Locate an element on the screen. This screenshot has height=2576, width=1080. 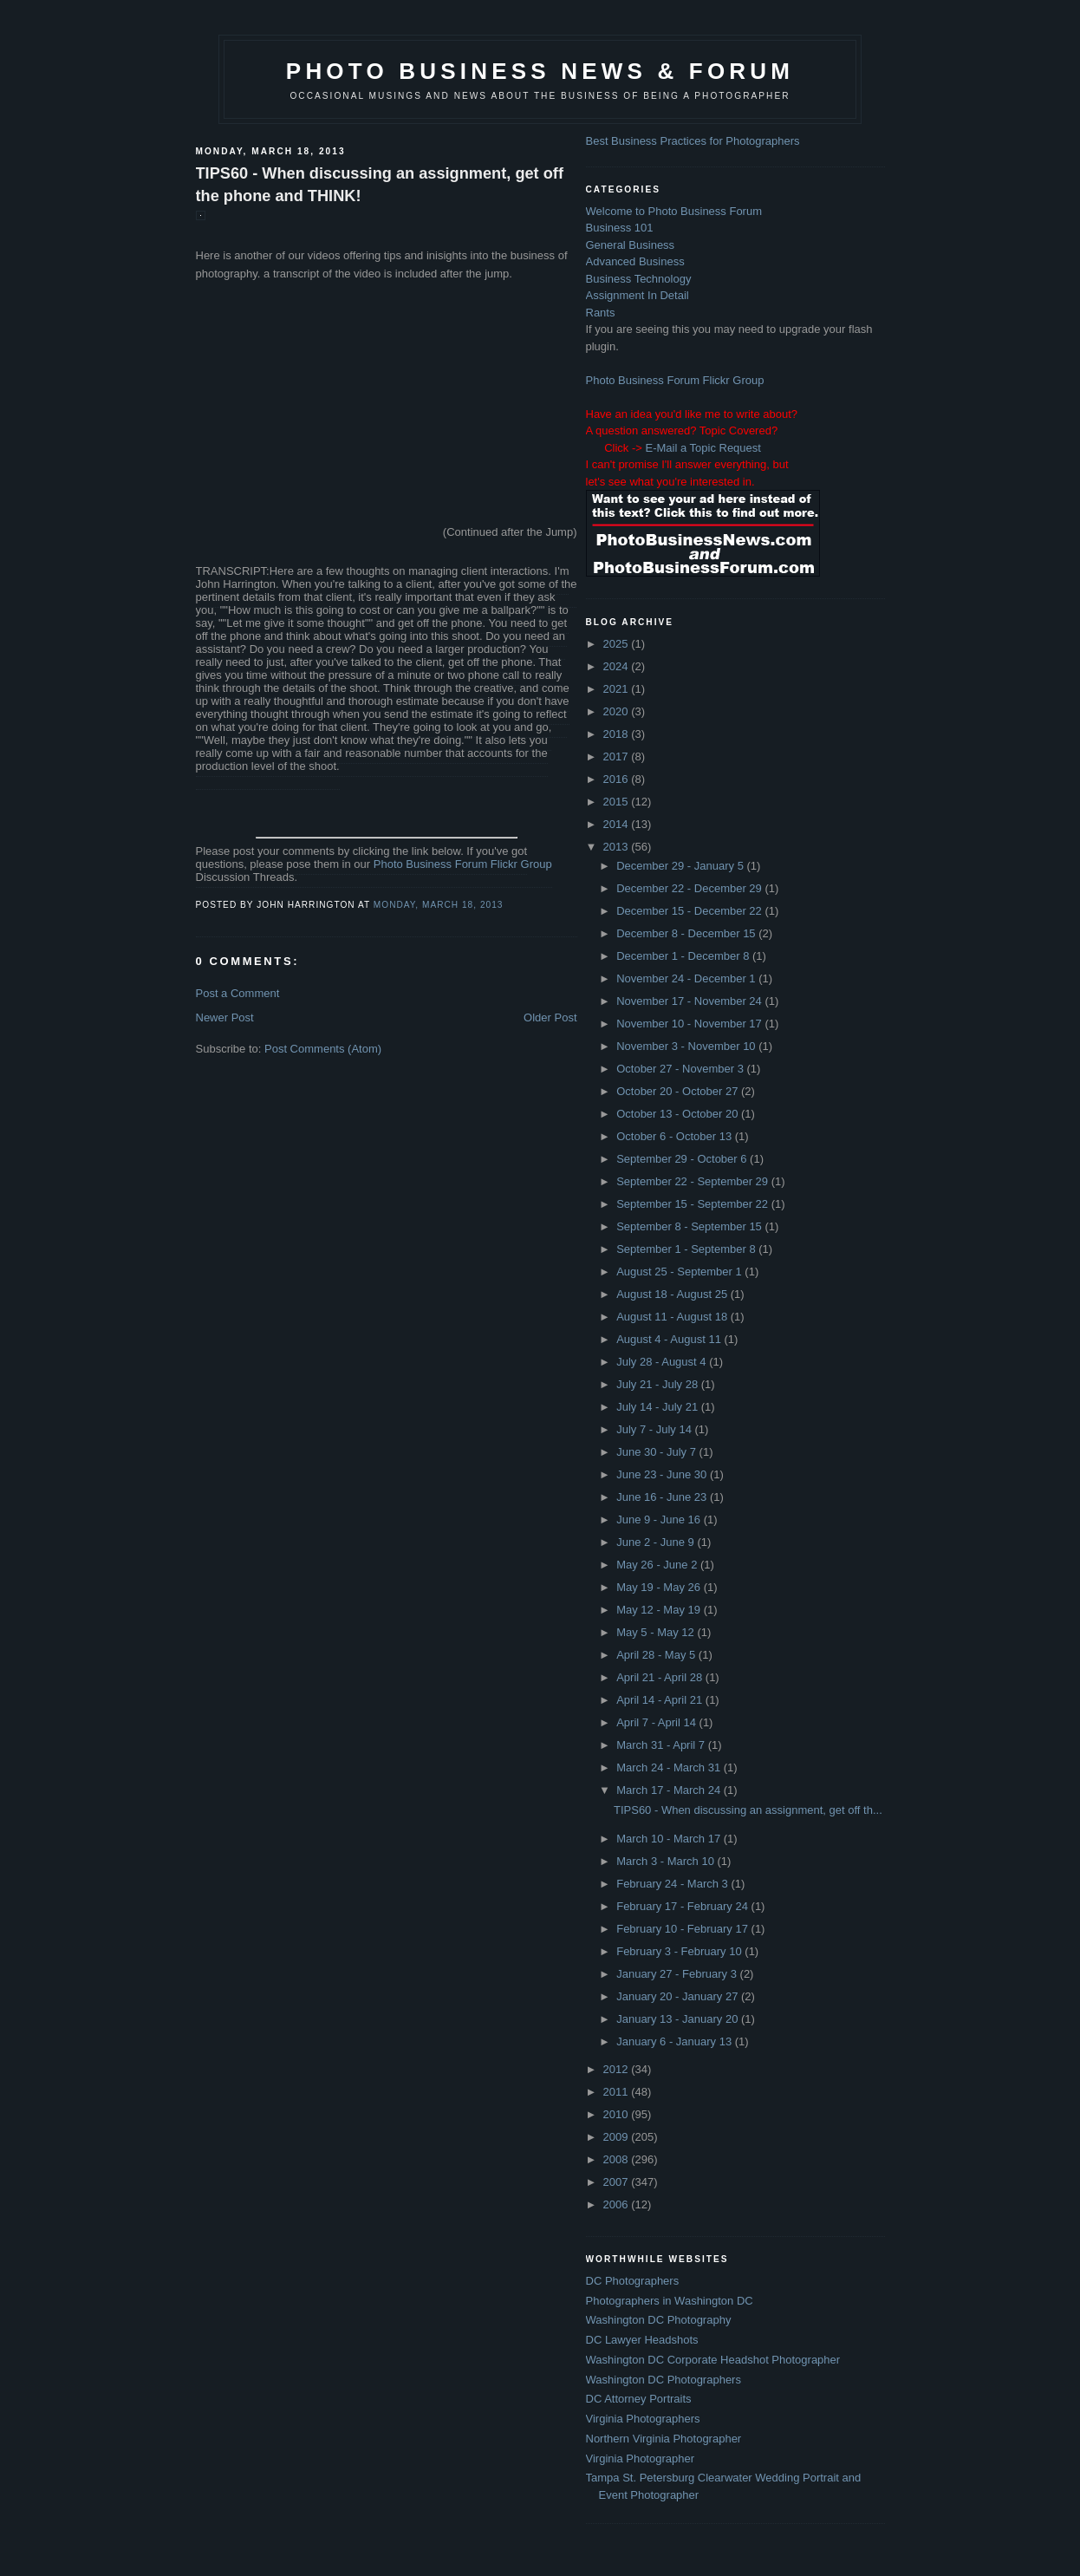
November 3 - November 10 is located at coordinates (687, 1046).